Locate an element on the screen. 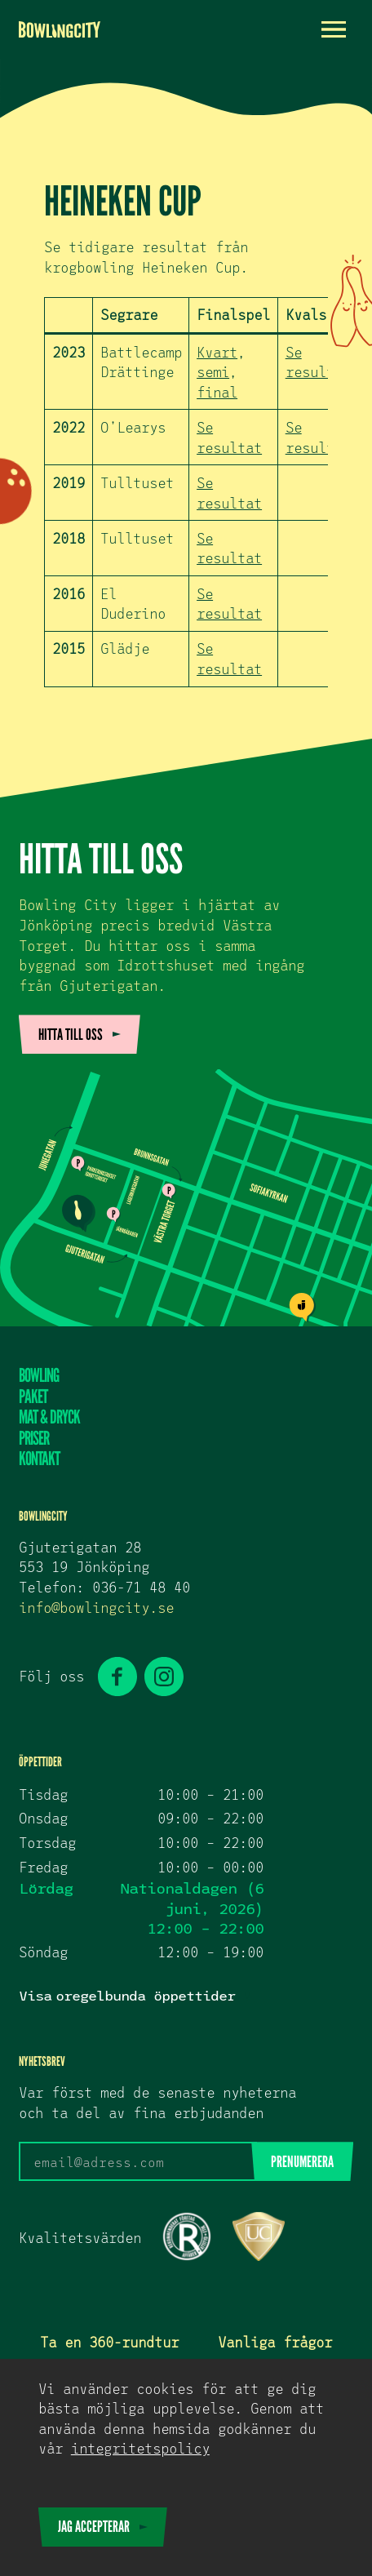  Integritetspolicy is located at coordinates (140, 2448).